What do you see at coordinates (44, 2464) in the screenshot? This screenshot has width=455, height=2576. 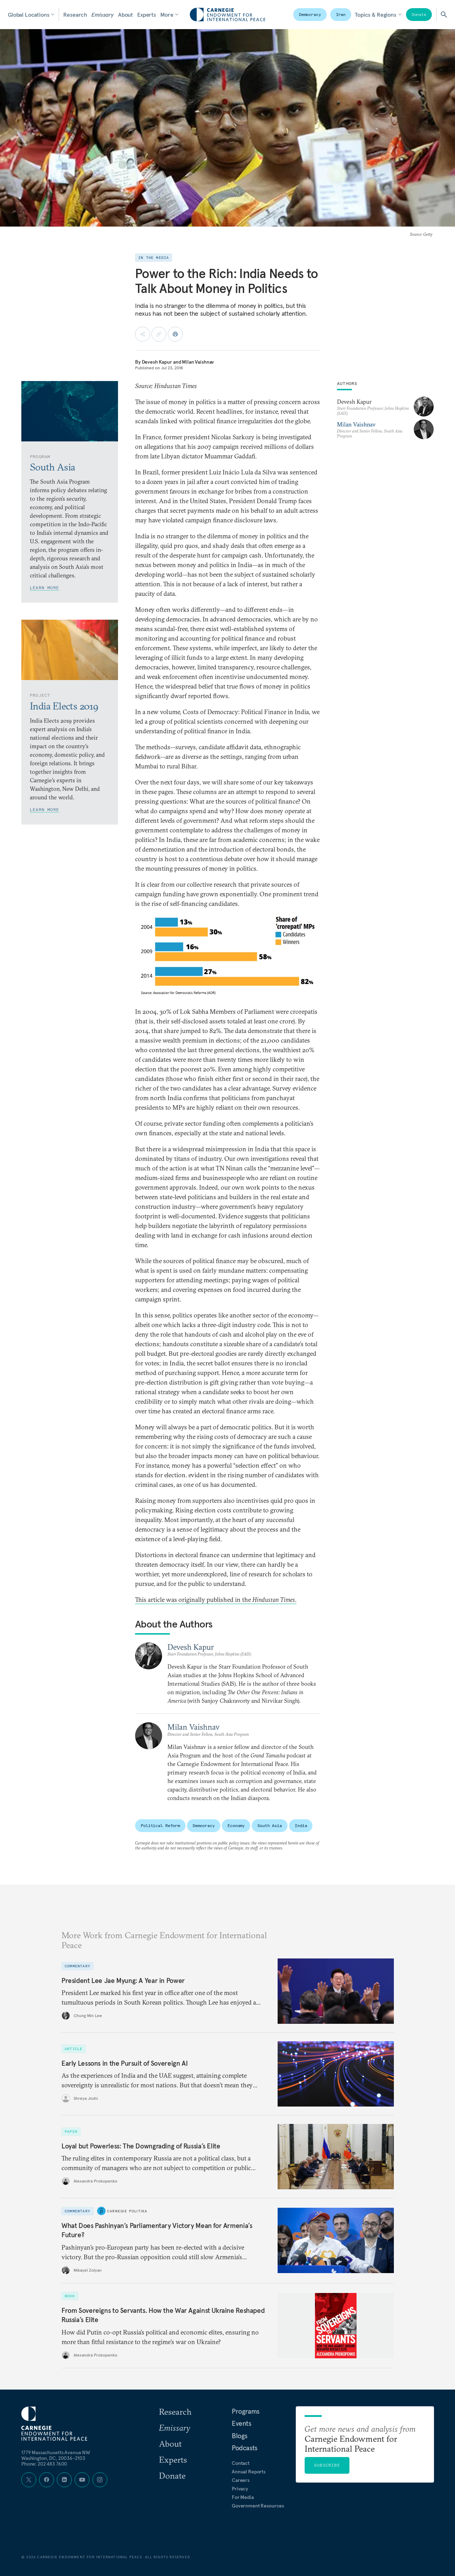 I see `Phone: 202 483 7600` at bounding box center [44, 2464].